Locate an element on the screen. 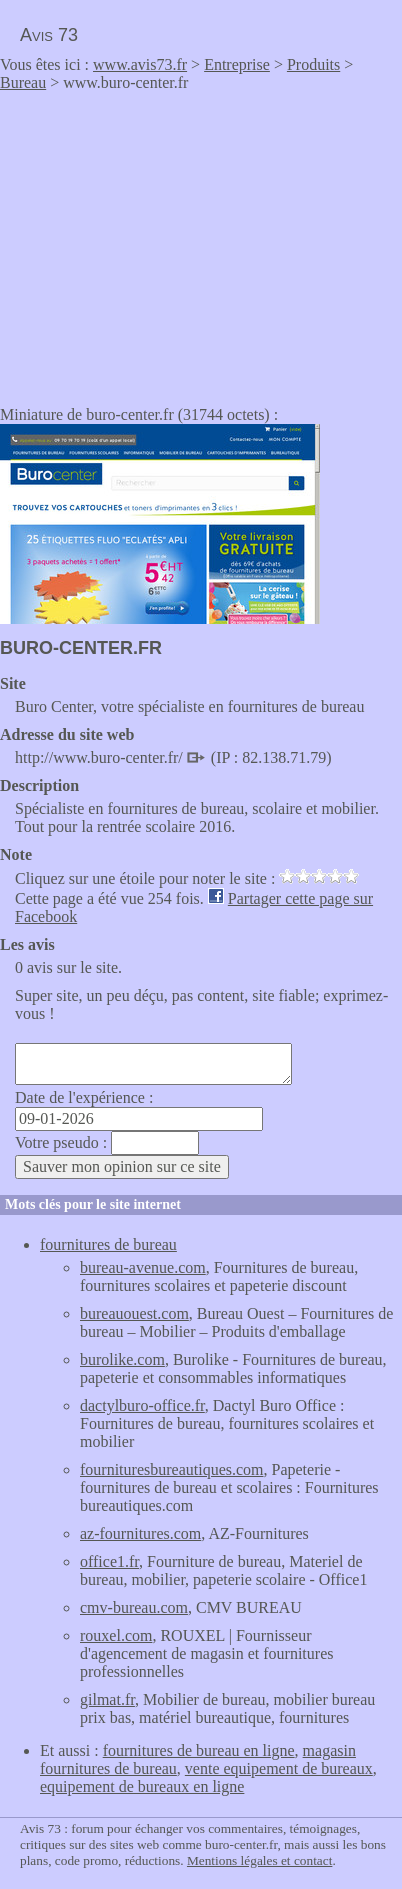 The height and width of the screenshot is (1889, 402). fournitures de bureau is located at coordinates (108, 1244).